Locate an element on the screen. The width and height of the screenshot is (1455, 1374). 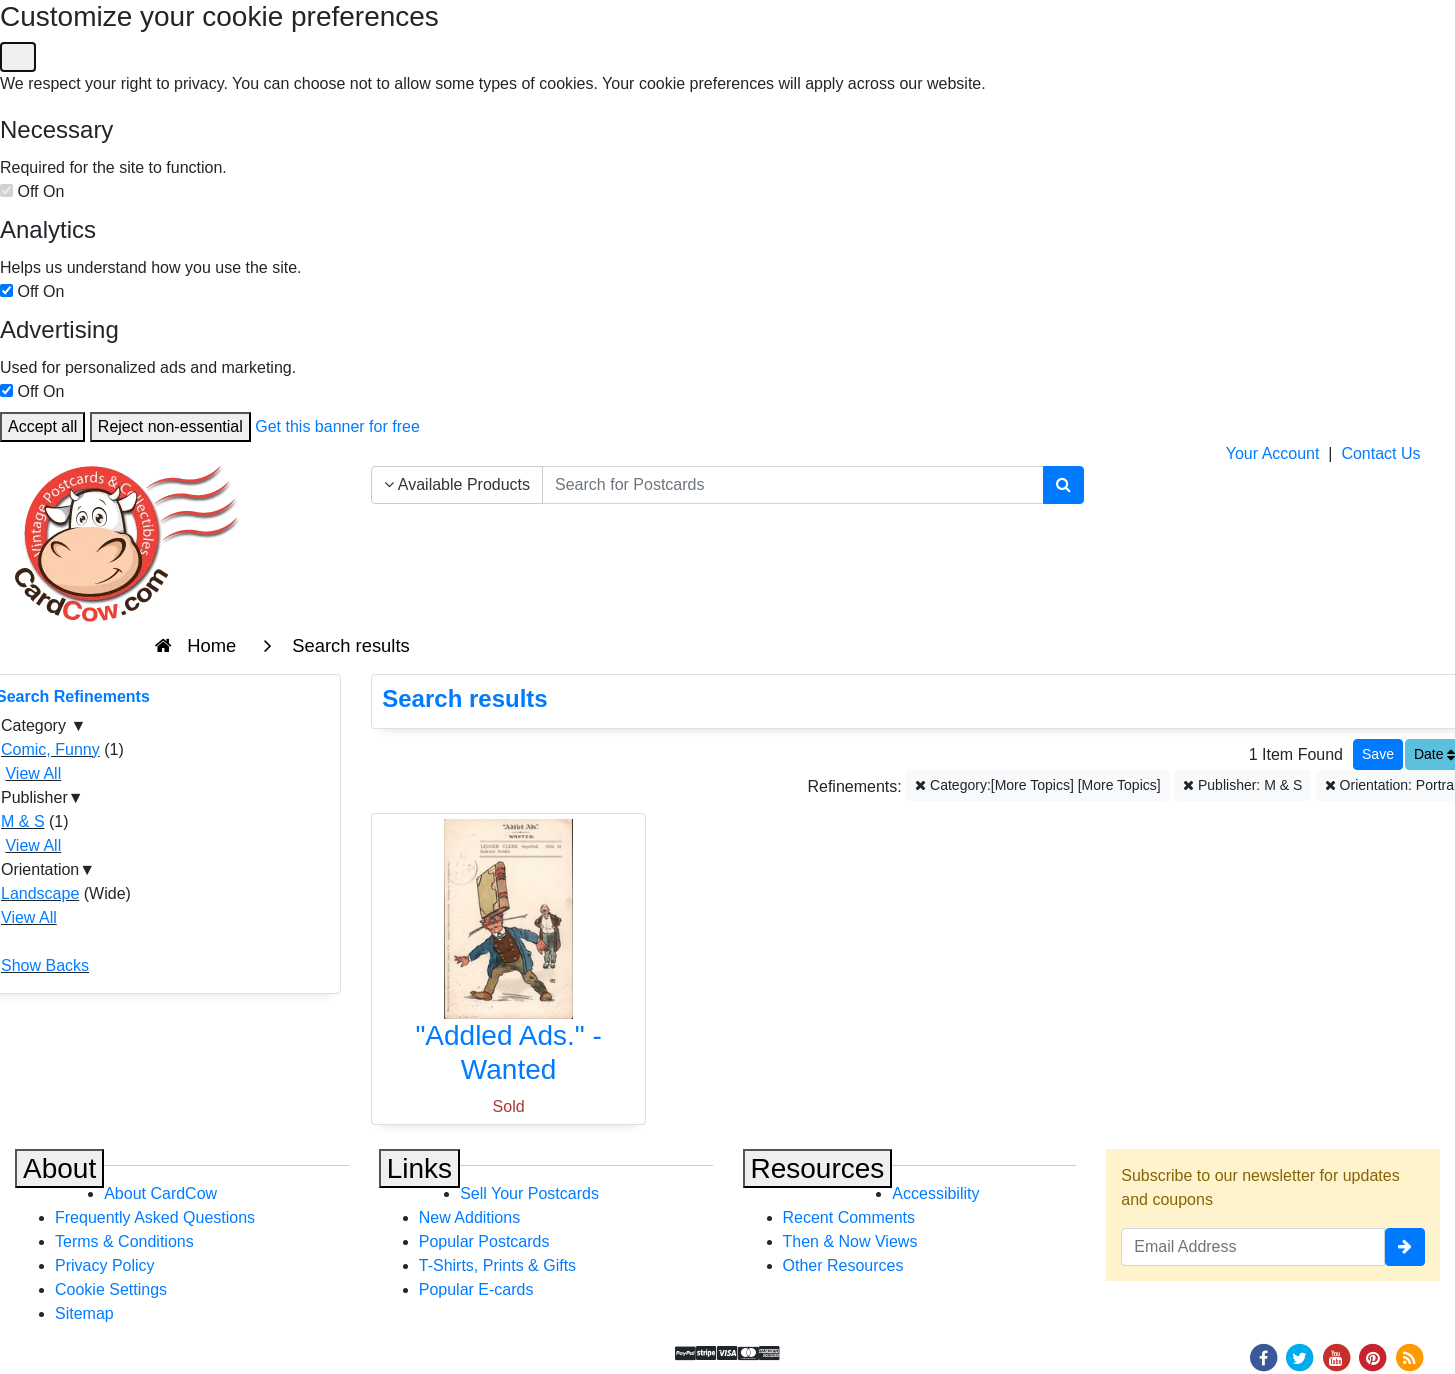
Popular E-cards is located at coordinates (476, 1289).